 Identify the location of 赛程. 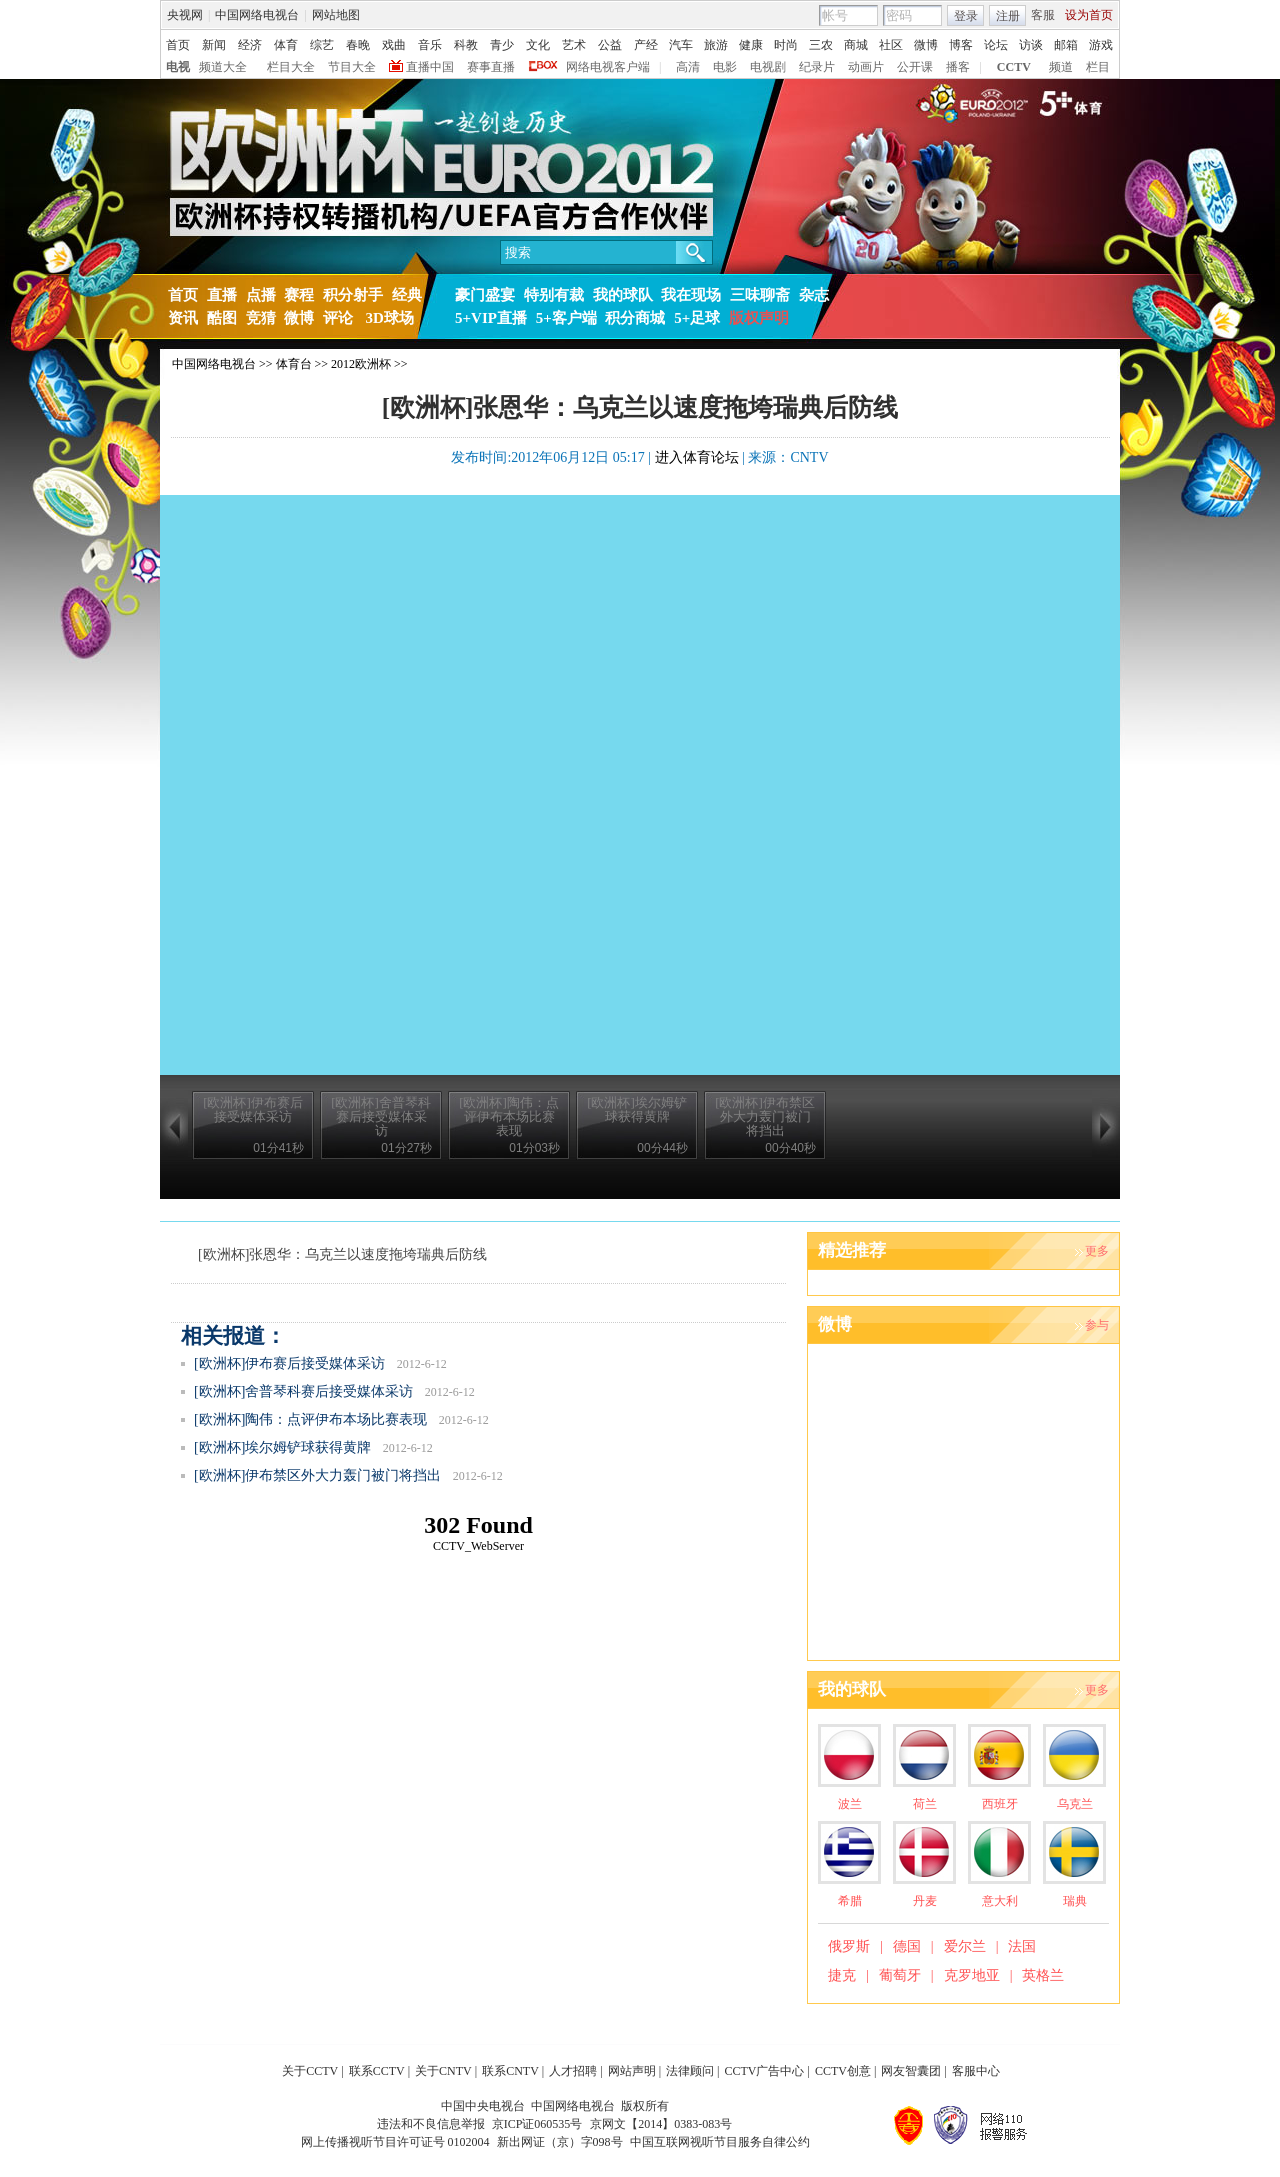
(299, 295).